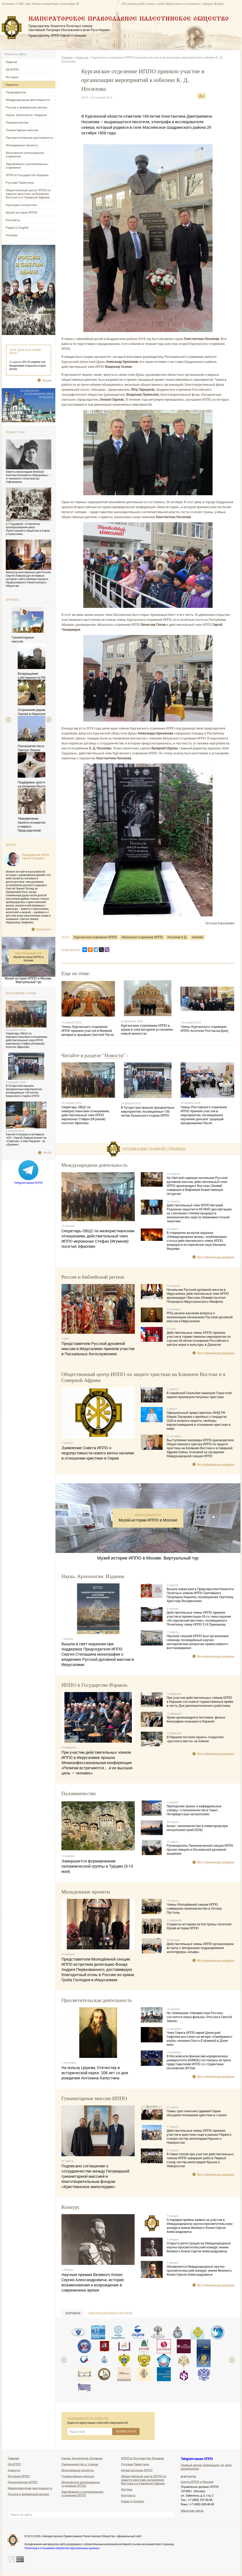  Describe the element at coordinates (25, 154) in the screenshot. I see `Московское региональное отделение` at that location.